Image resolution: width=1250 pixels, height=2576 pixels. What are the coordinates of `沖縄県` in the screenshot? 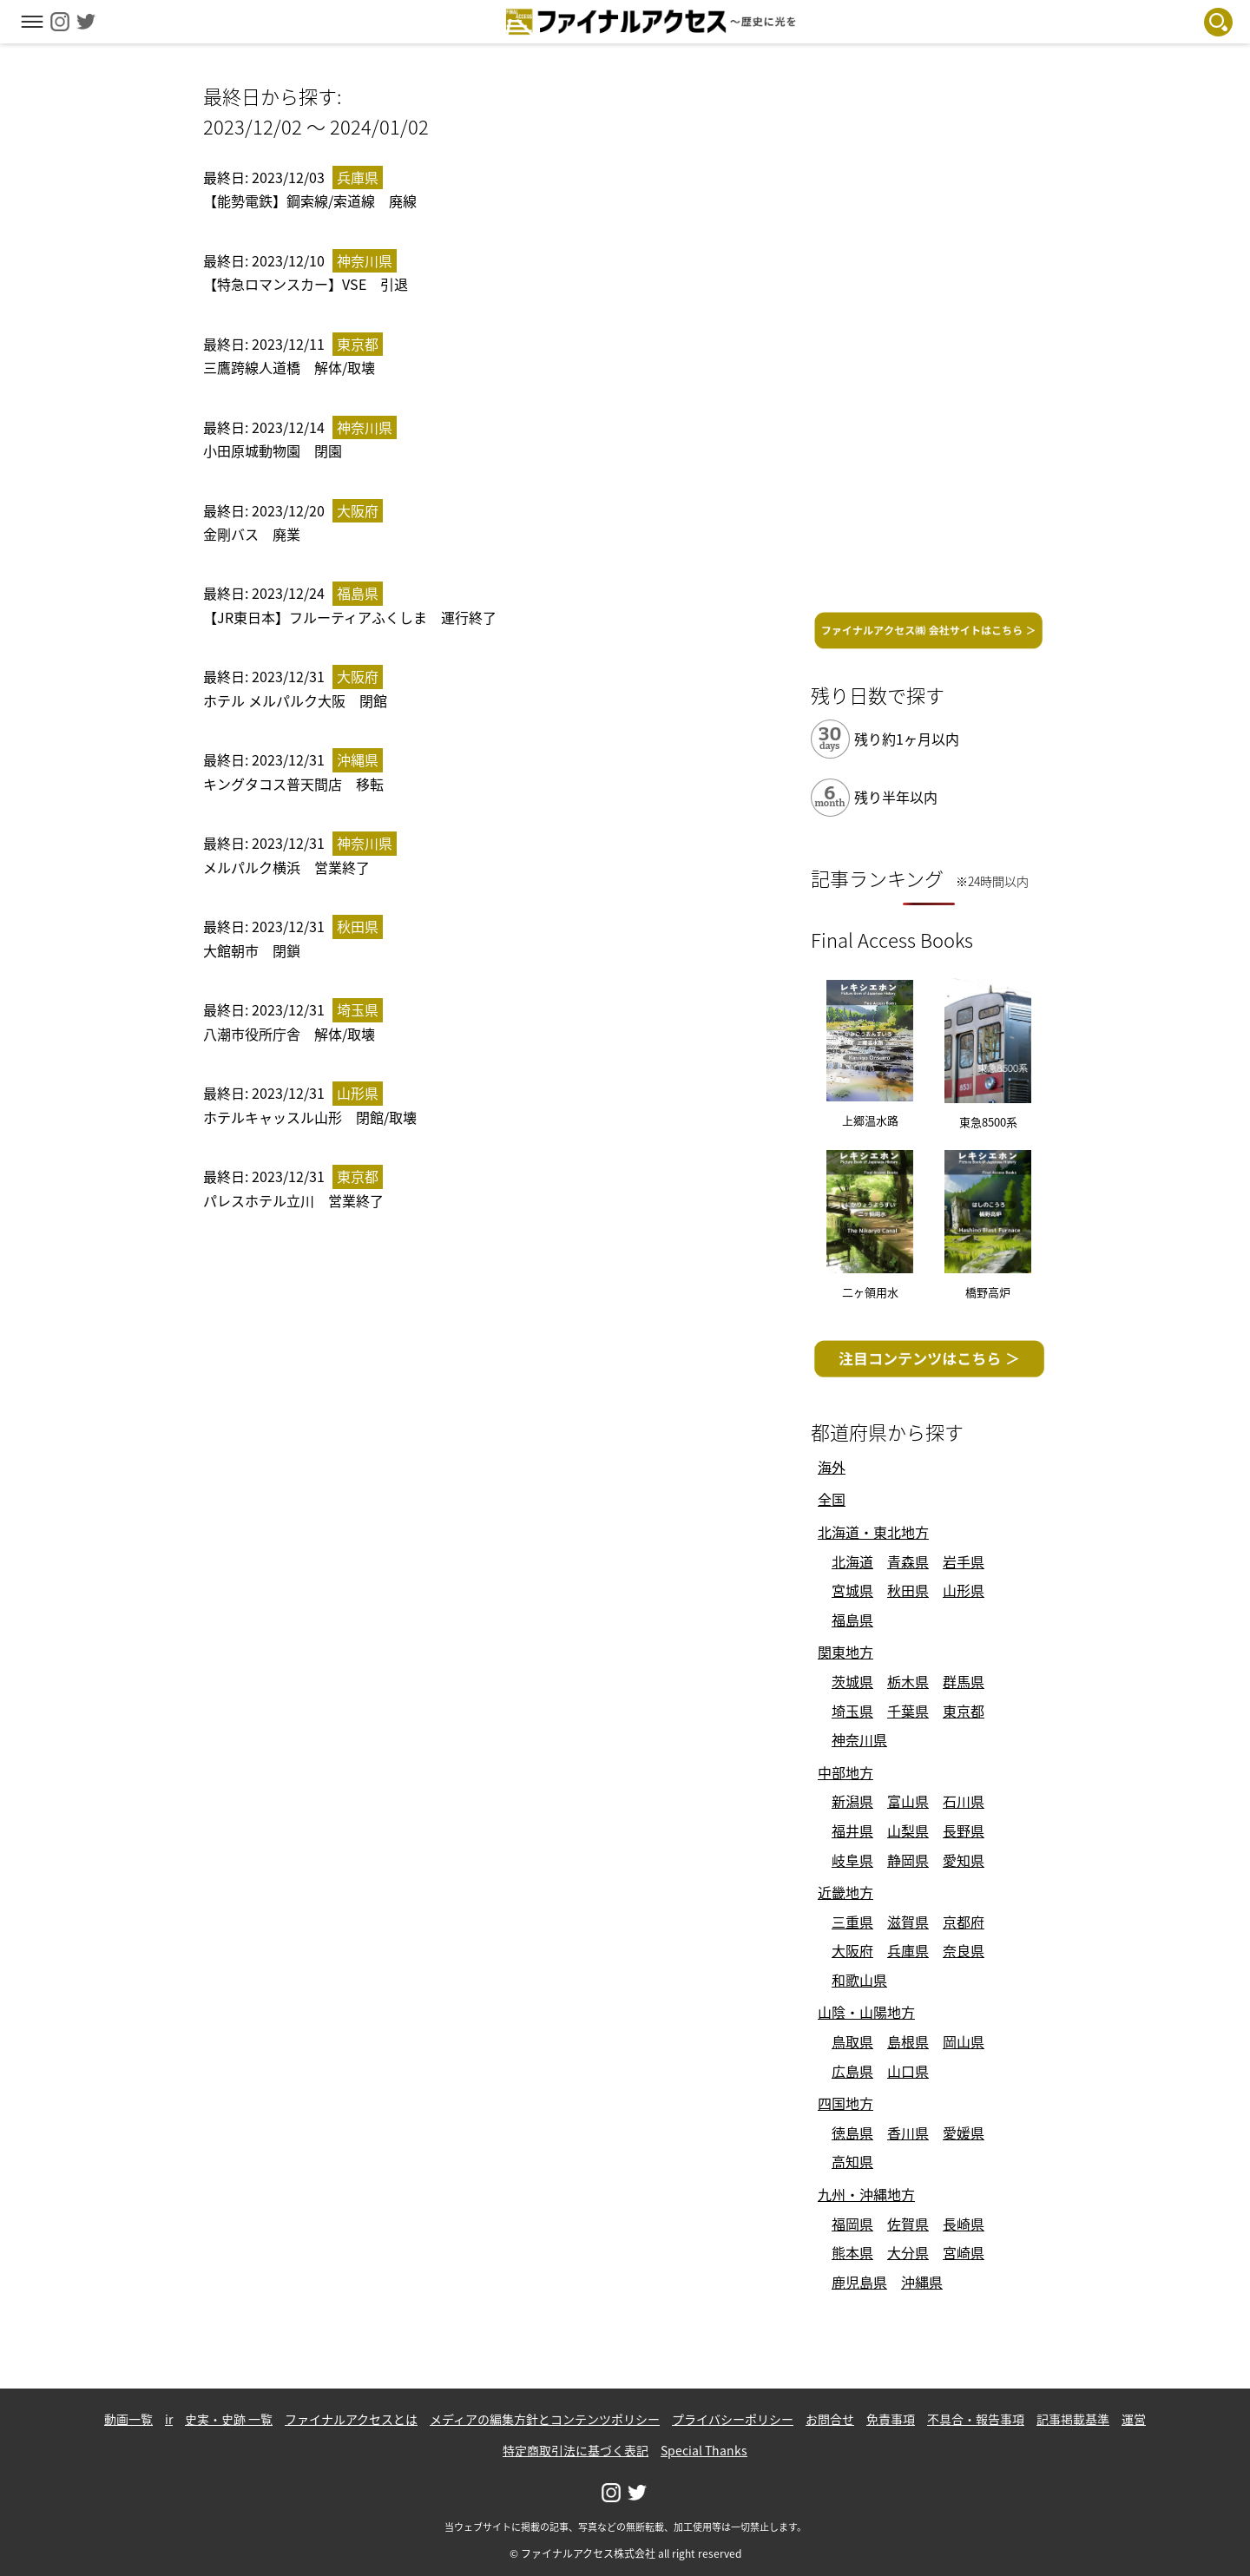 It's located at (922, 2281).